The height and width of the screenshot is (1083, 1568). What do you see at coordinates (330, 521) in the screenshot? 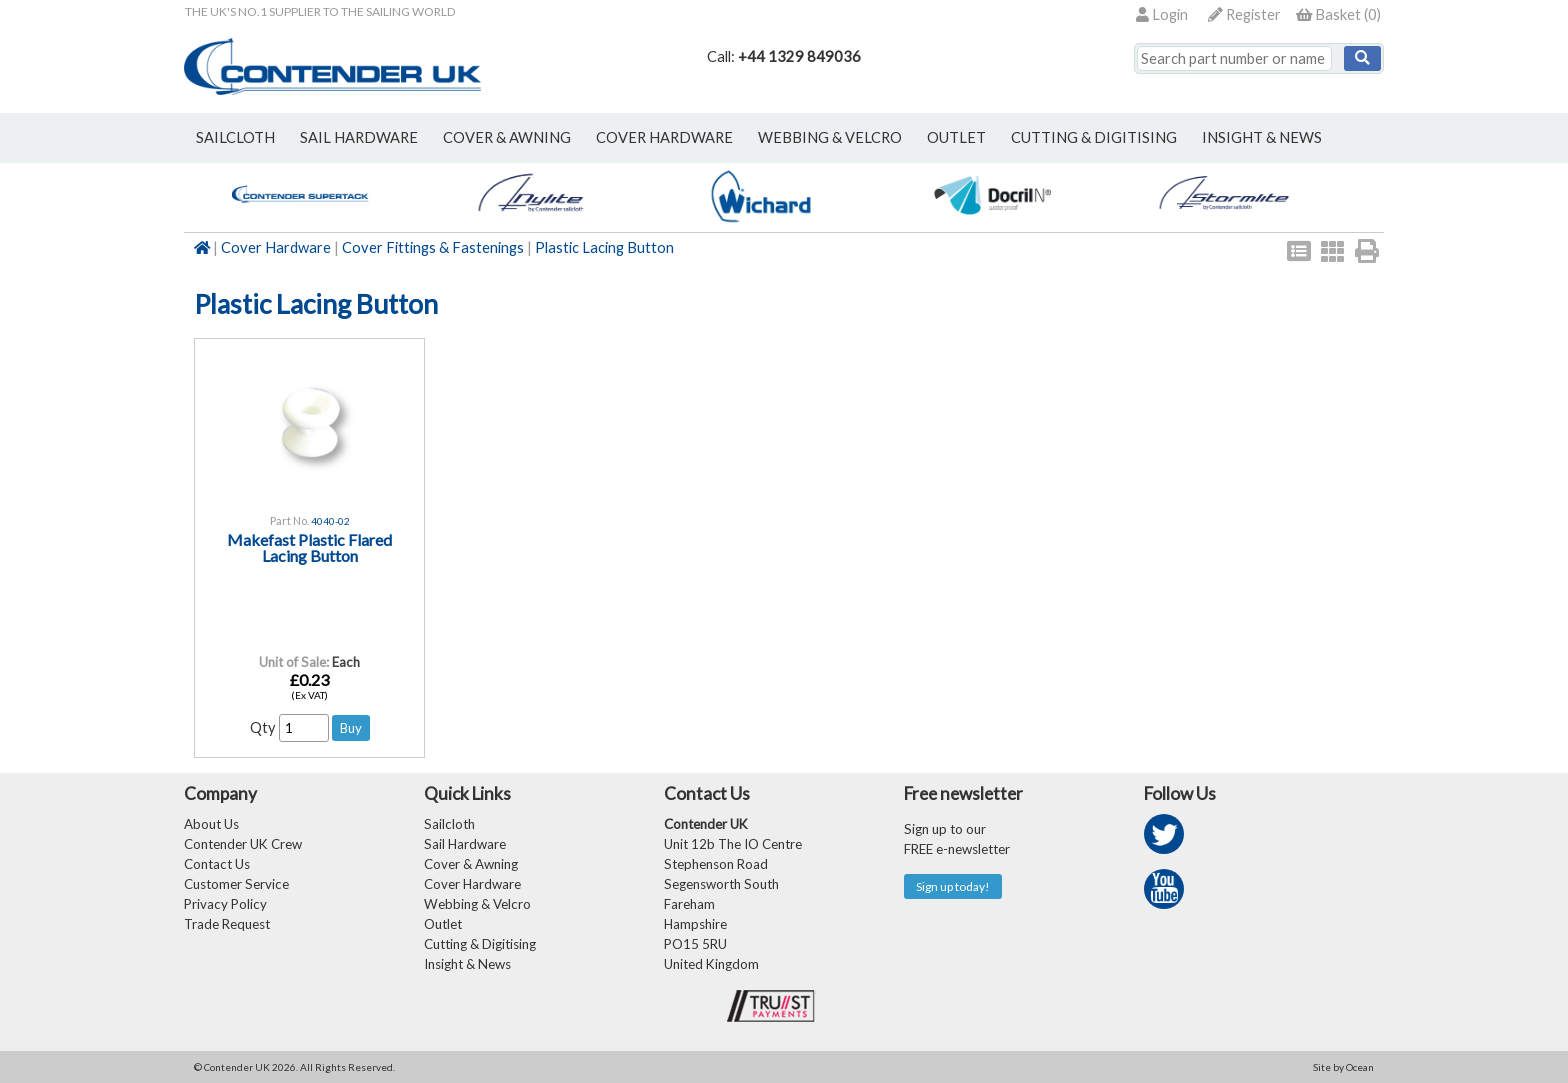
I see `4040-02` at bounding box center [330, 521].